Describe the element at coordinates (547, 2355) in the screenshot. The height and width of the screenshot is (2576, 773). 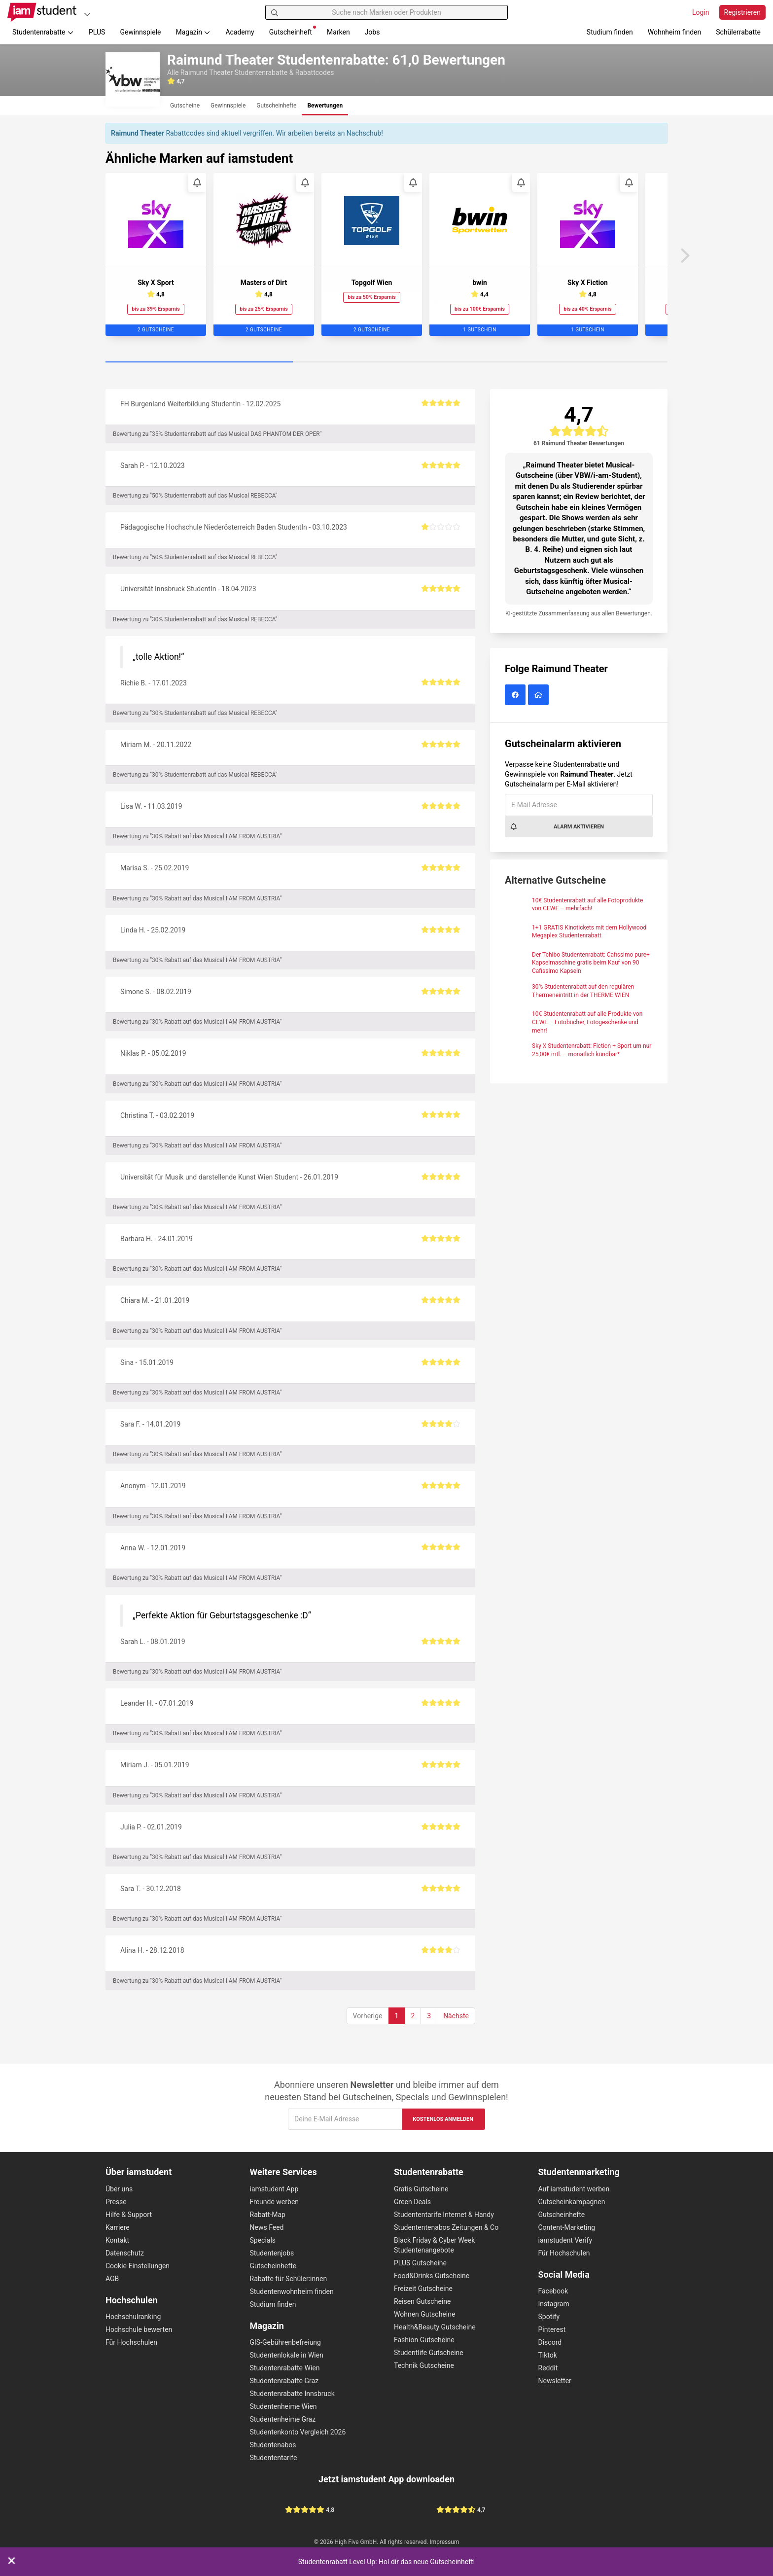
I see `Tiktok` at that location.